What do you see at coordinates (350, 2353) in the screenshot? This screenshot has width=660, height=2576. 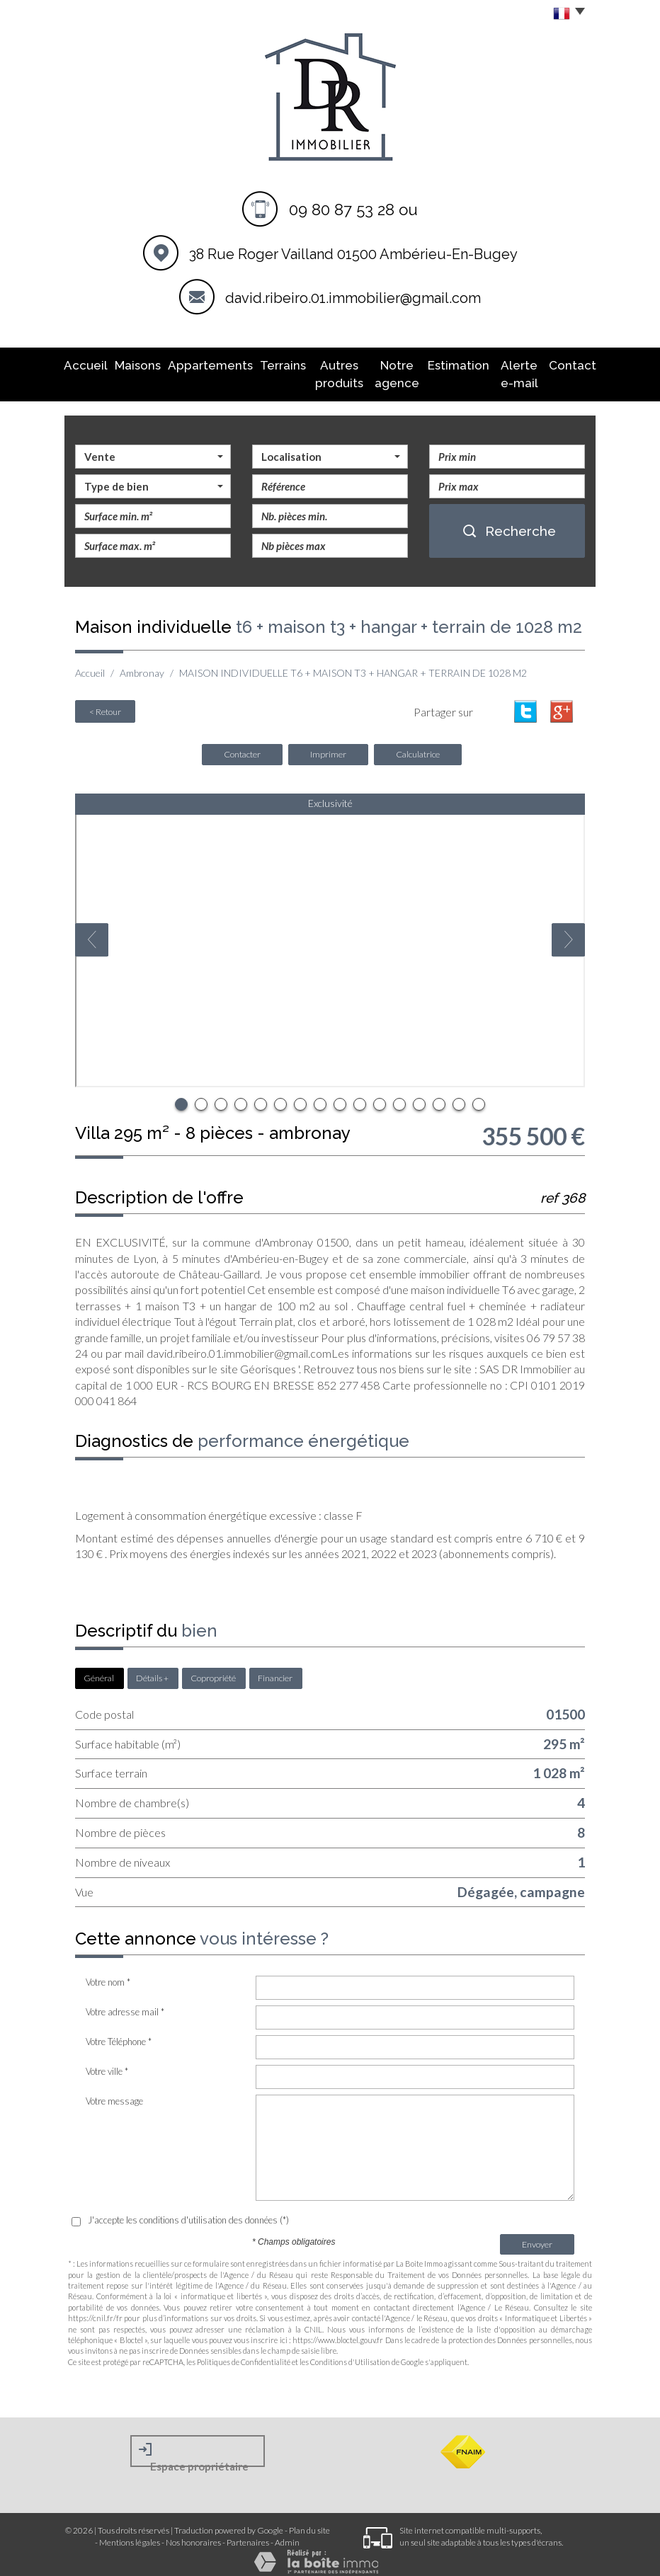 I see `Conditions d'Utilisation` at bounding box center [350, 2353].